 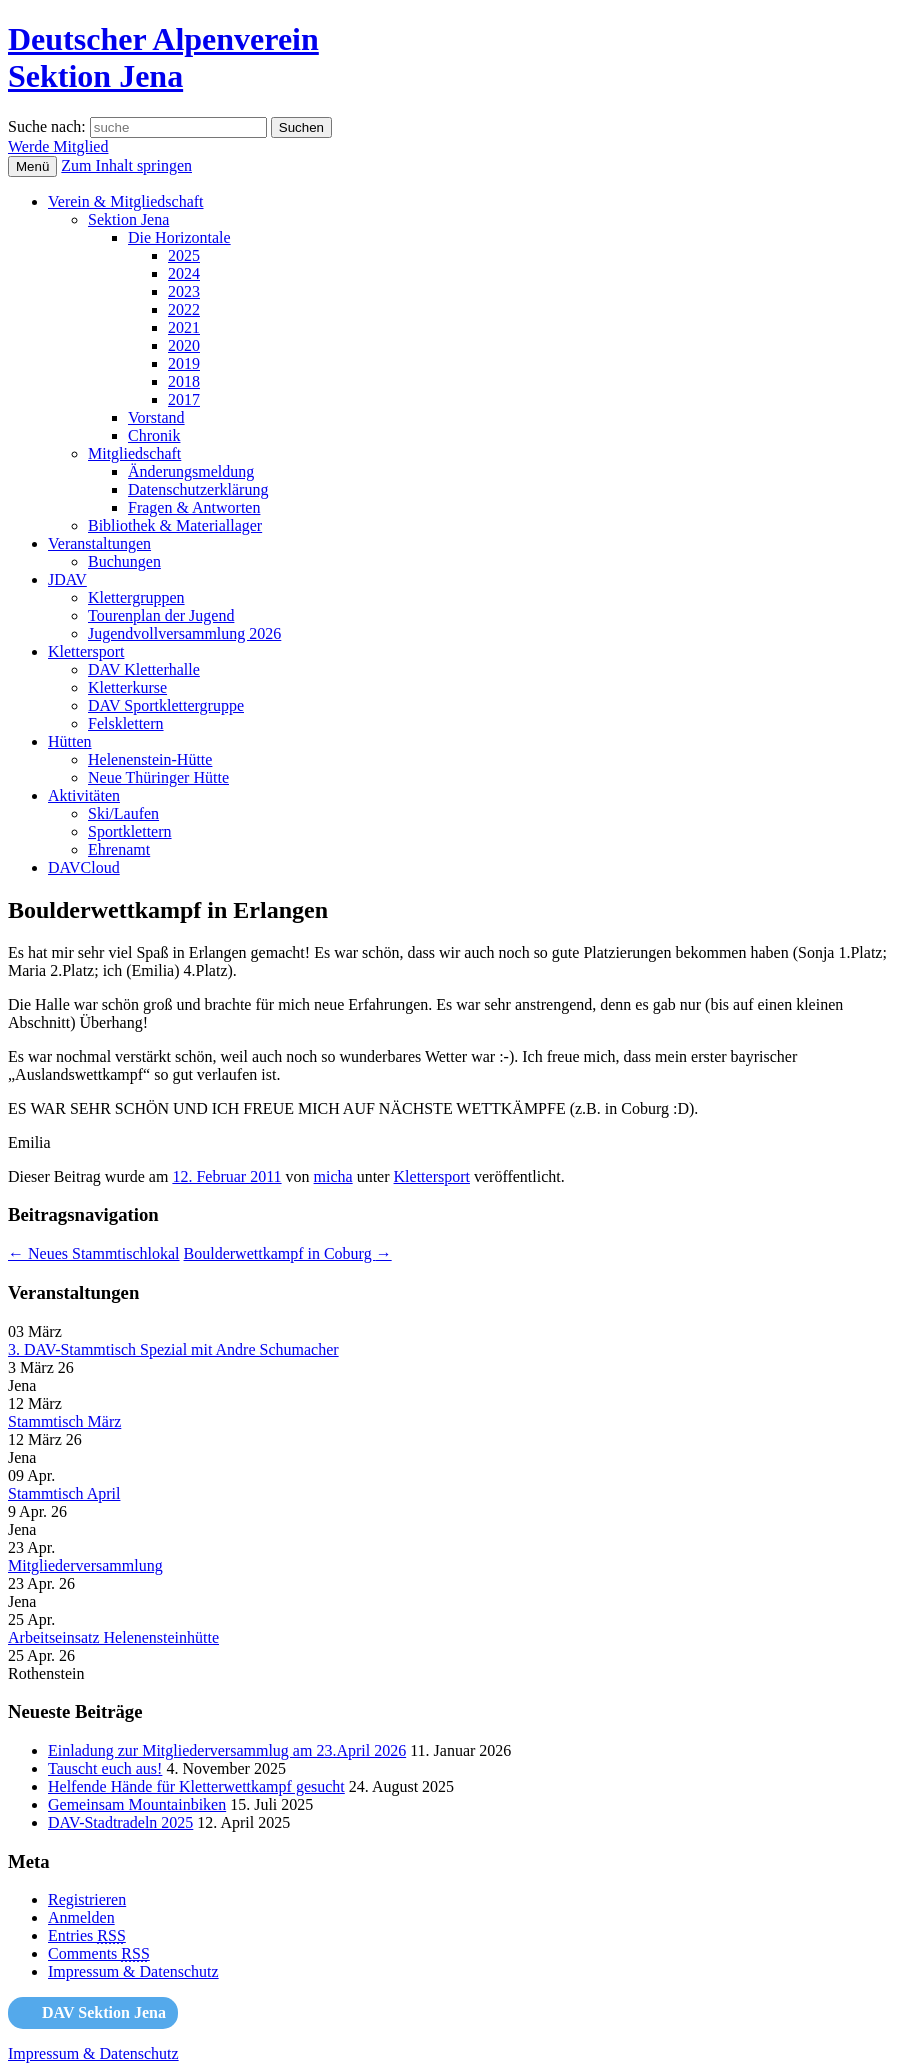 What do you see at coordinates (126, 723) in the screenshot?
I see `Felsklettern` at bounding box center [126, 723].